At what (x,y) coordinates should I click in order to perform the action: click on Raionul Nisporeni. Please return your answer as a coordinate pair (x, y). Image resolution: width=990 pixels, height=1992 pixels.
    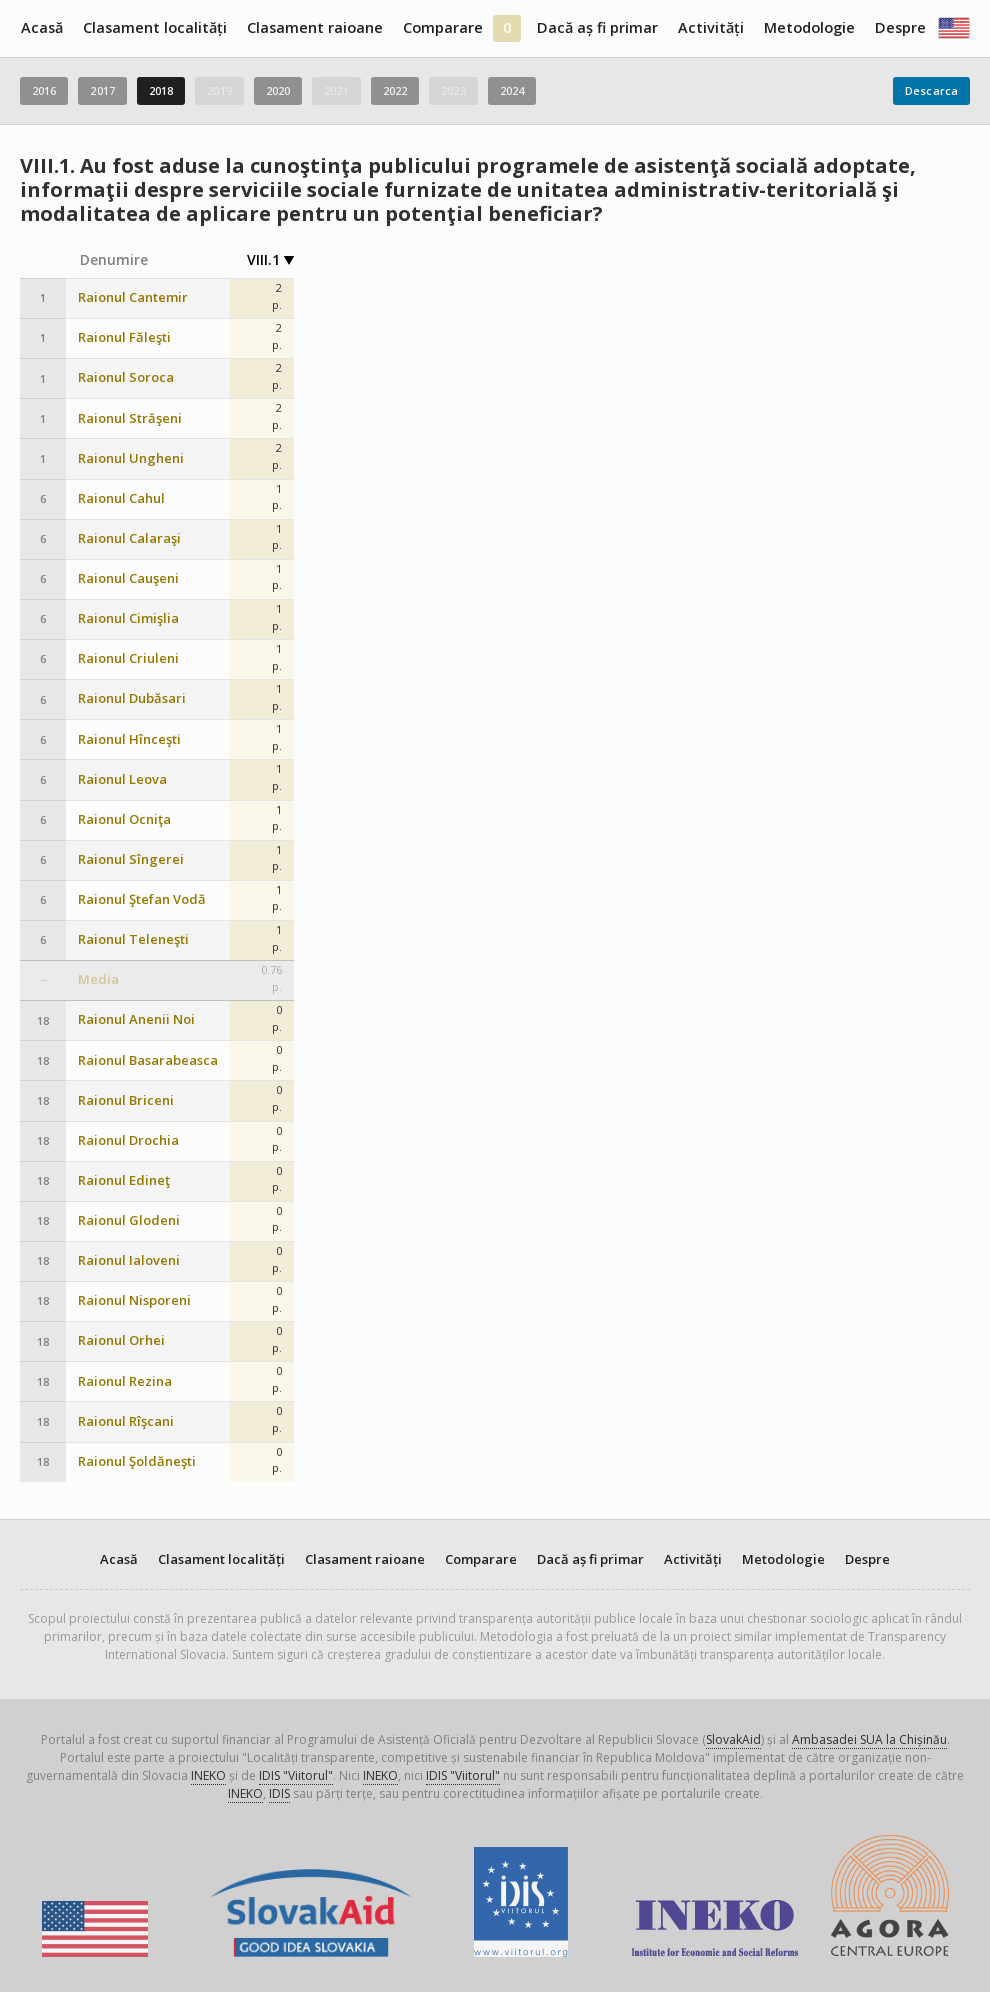
    Looking at the image, I should click on (134, 1300).